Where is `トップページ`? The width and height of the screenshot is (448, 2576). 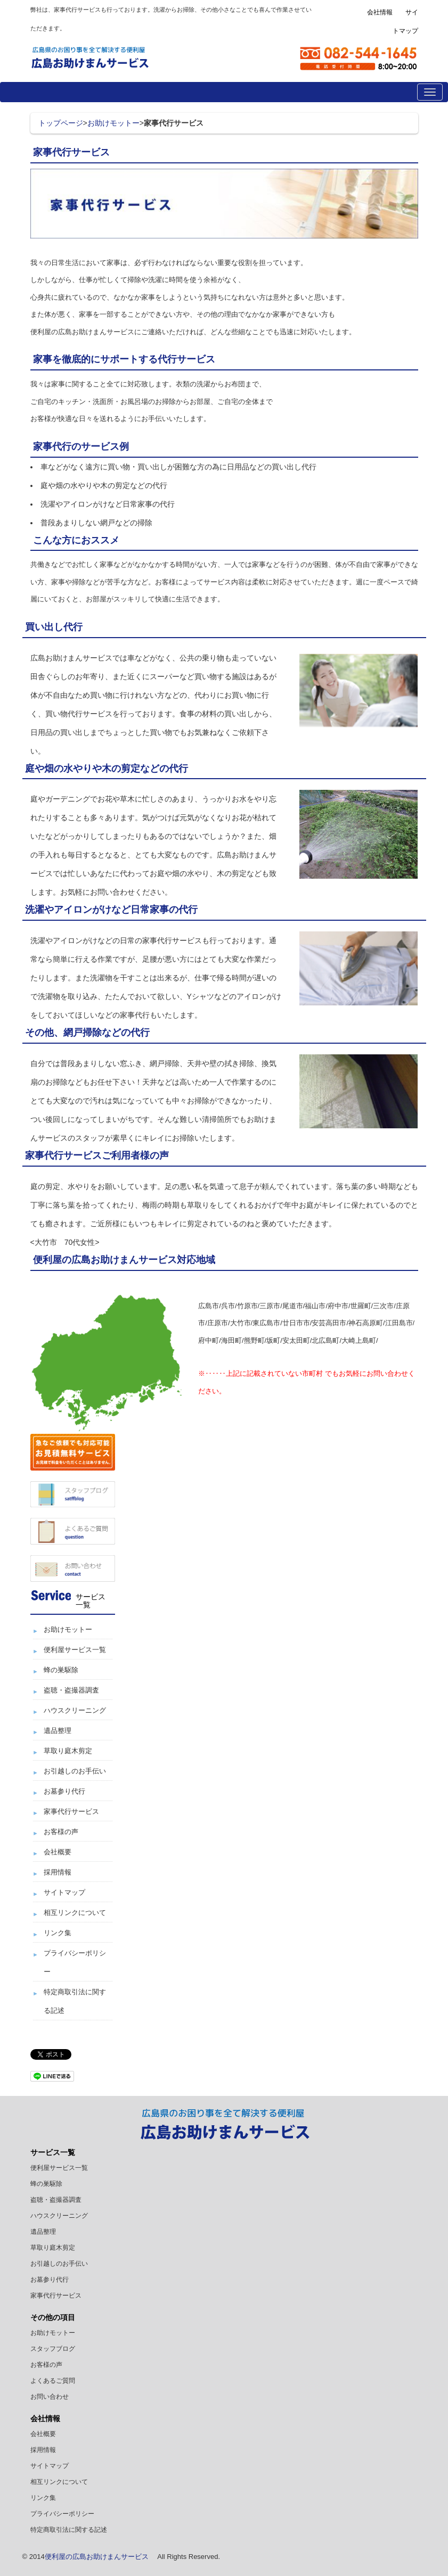 トップページ is located at coordinates (60, 123).